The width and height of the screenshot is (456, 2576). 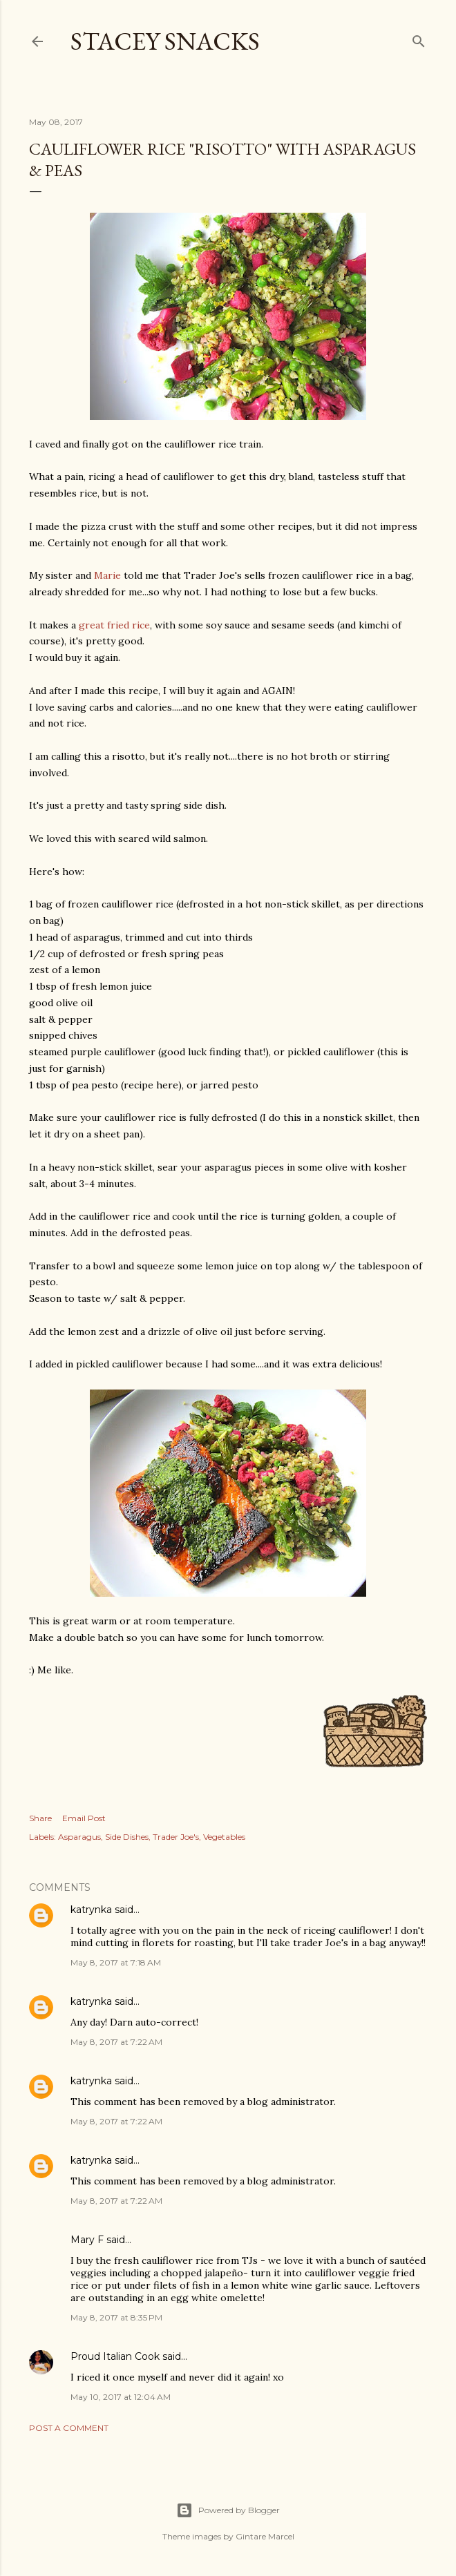 What do you see at coordinates (115, 2356) in the screenshot?
I see `Proud Italian Cook` at bounding box center [115, 2356].